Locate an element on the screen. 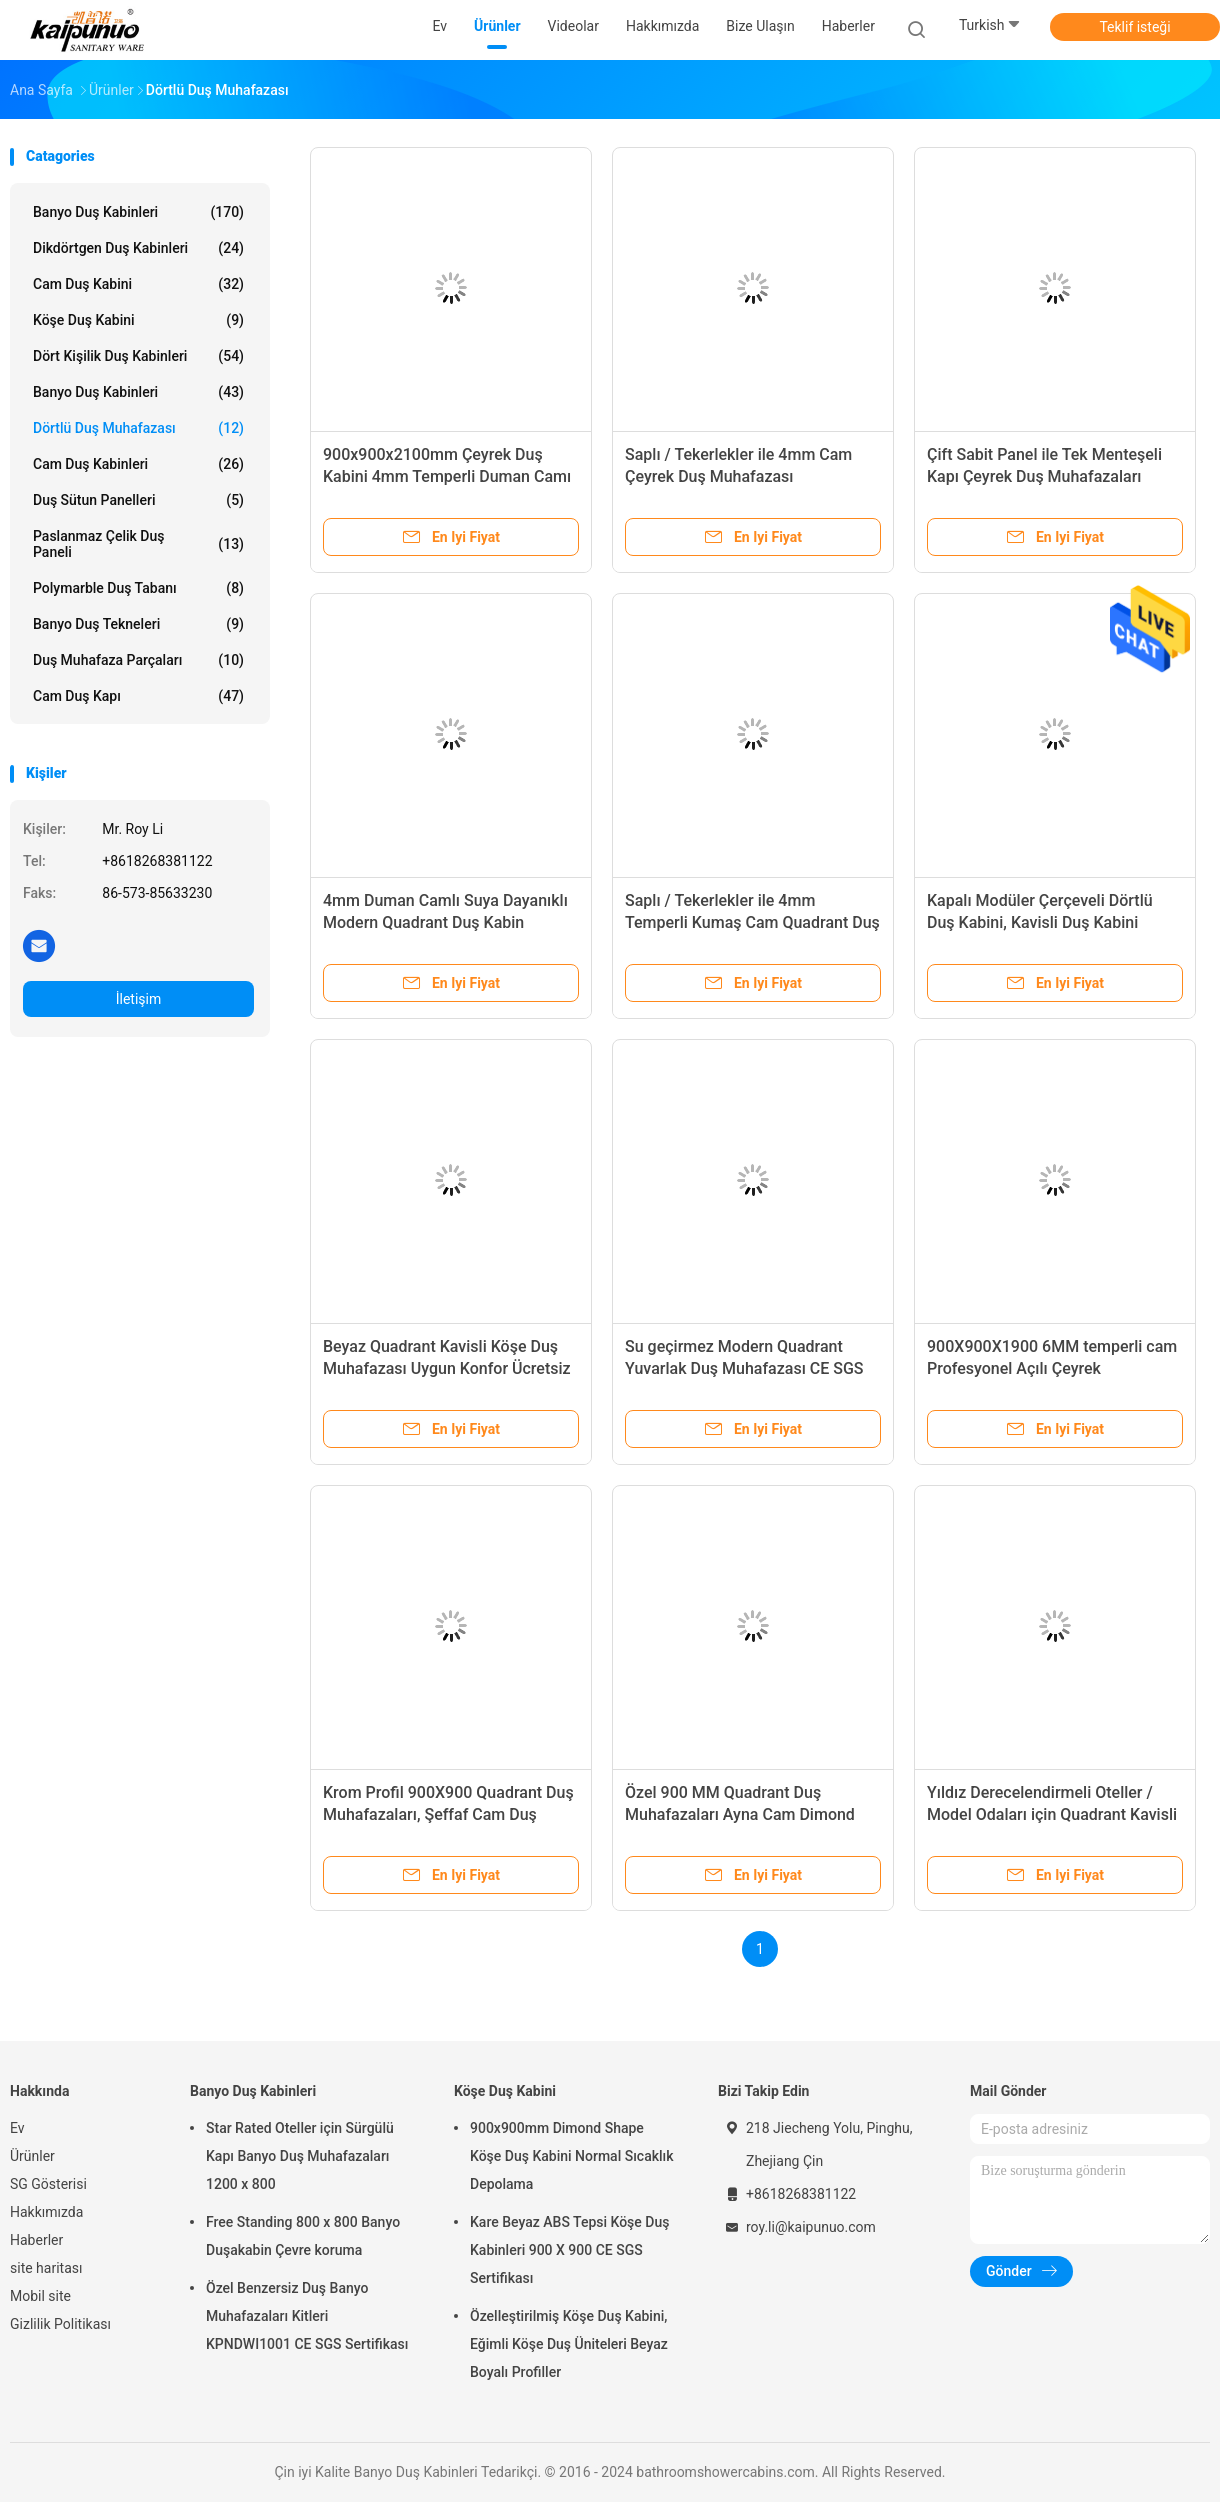  Kapalı Modüler Çerçeveli Dörtlü Duş Kabini, Kavisli Duş Kabini Kitleri is located at coordinates (1040, 922).